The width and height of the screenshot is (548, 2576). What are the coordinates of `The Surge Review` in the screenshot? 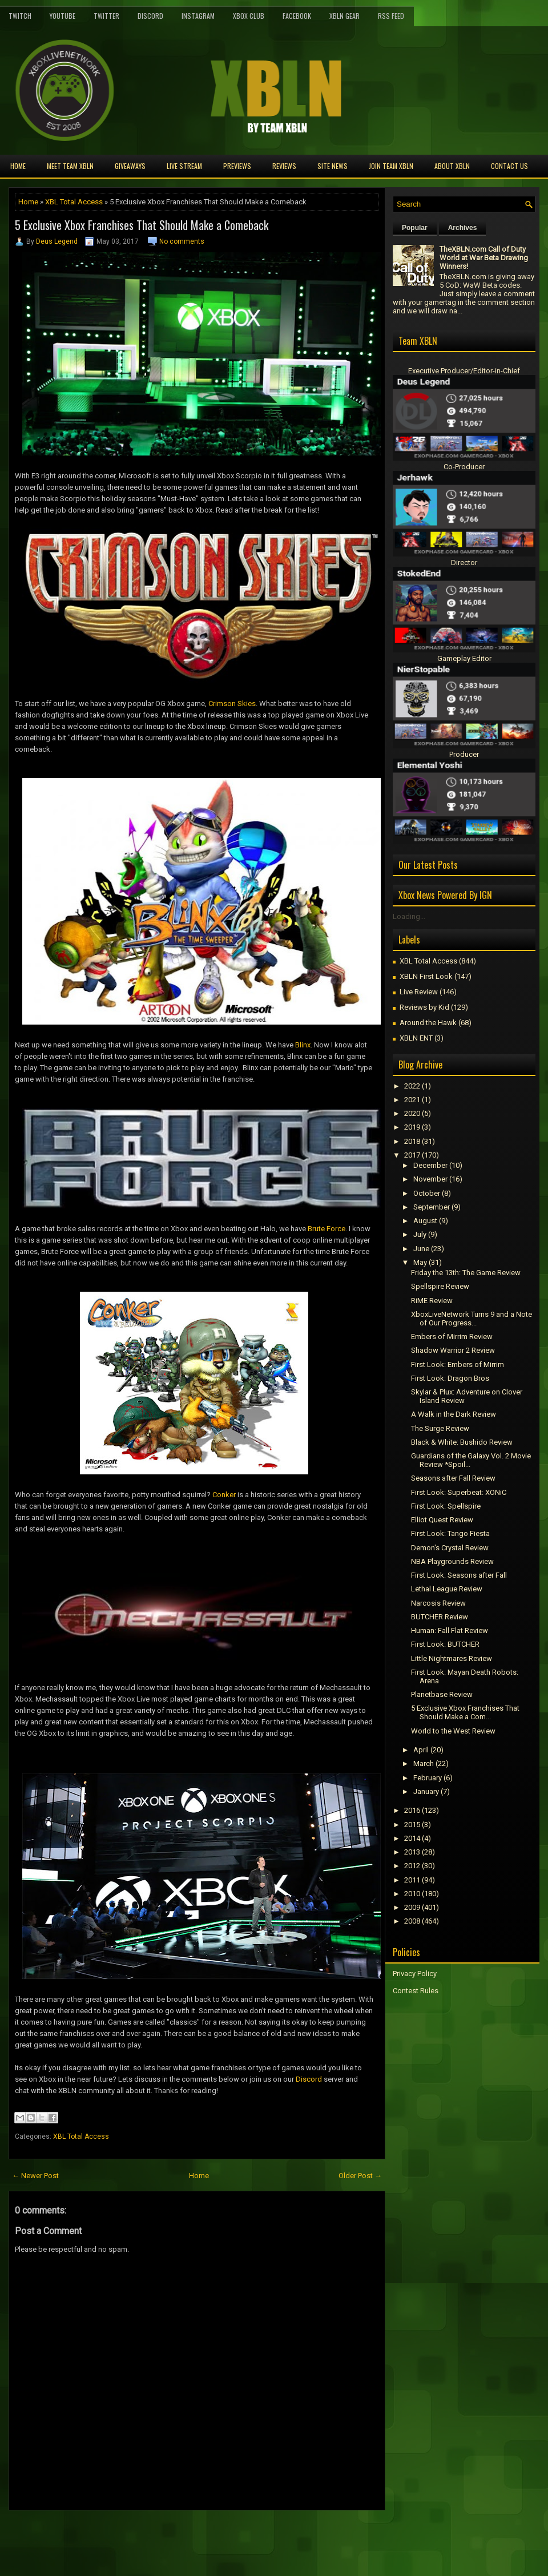 It's located at (440, 1428).